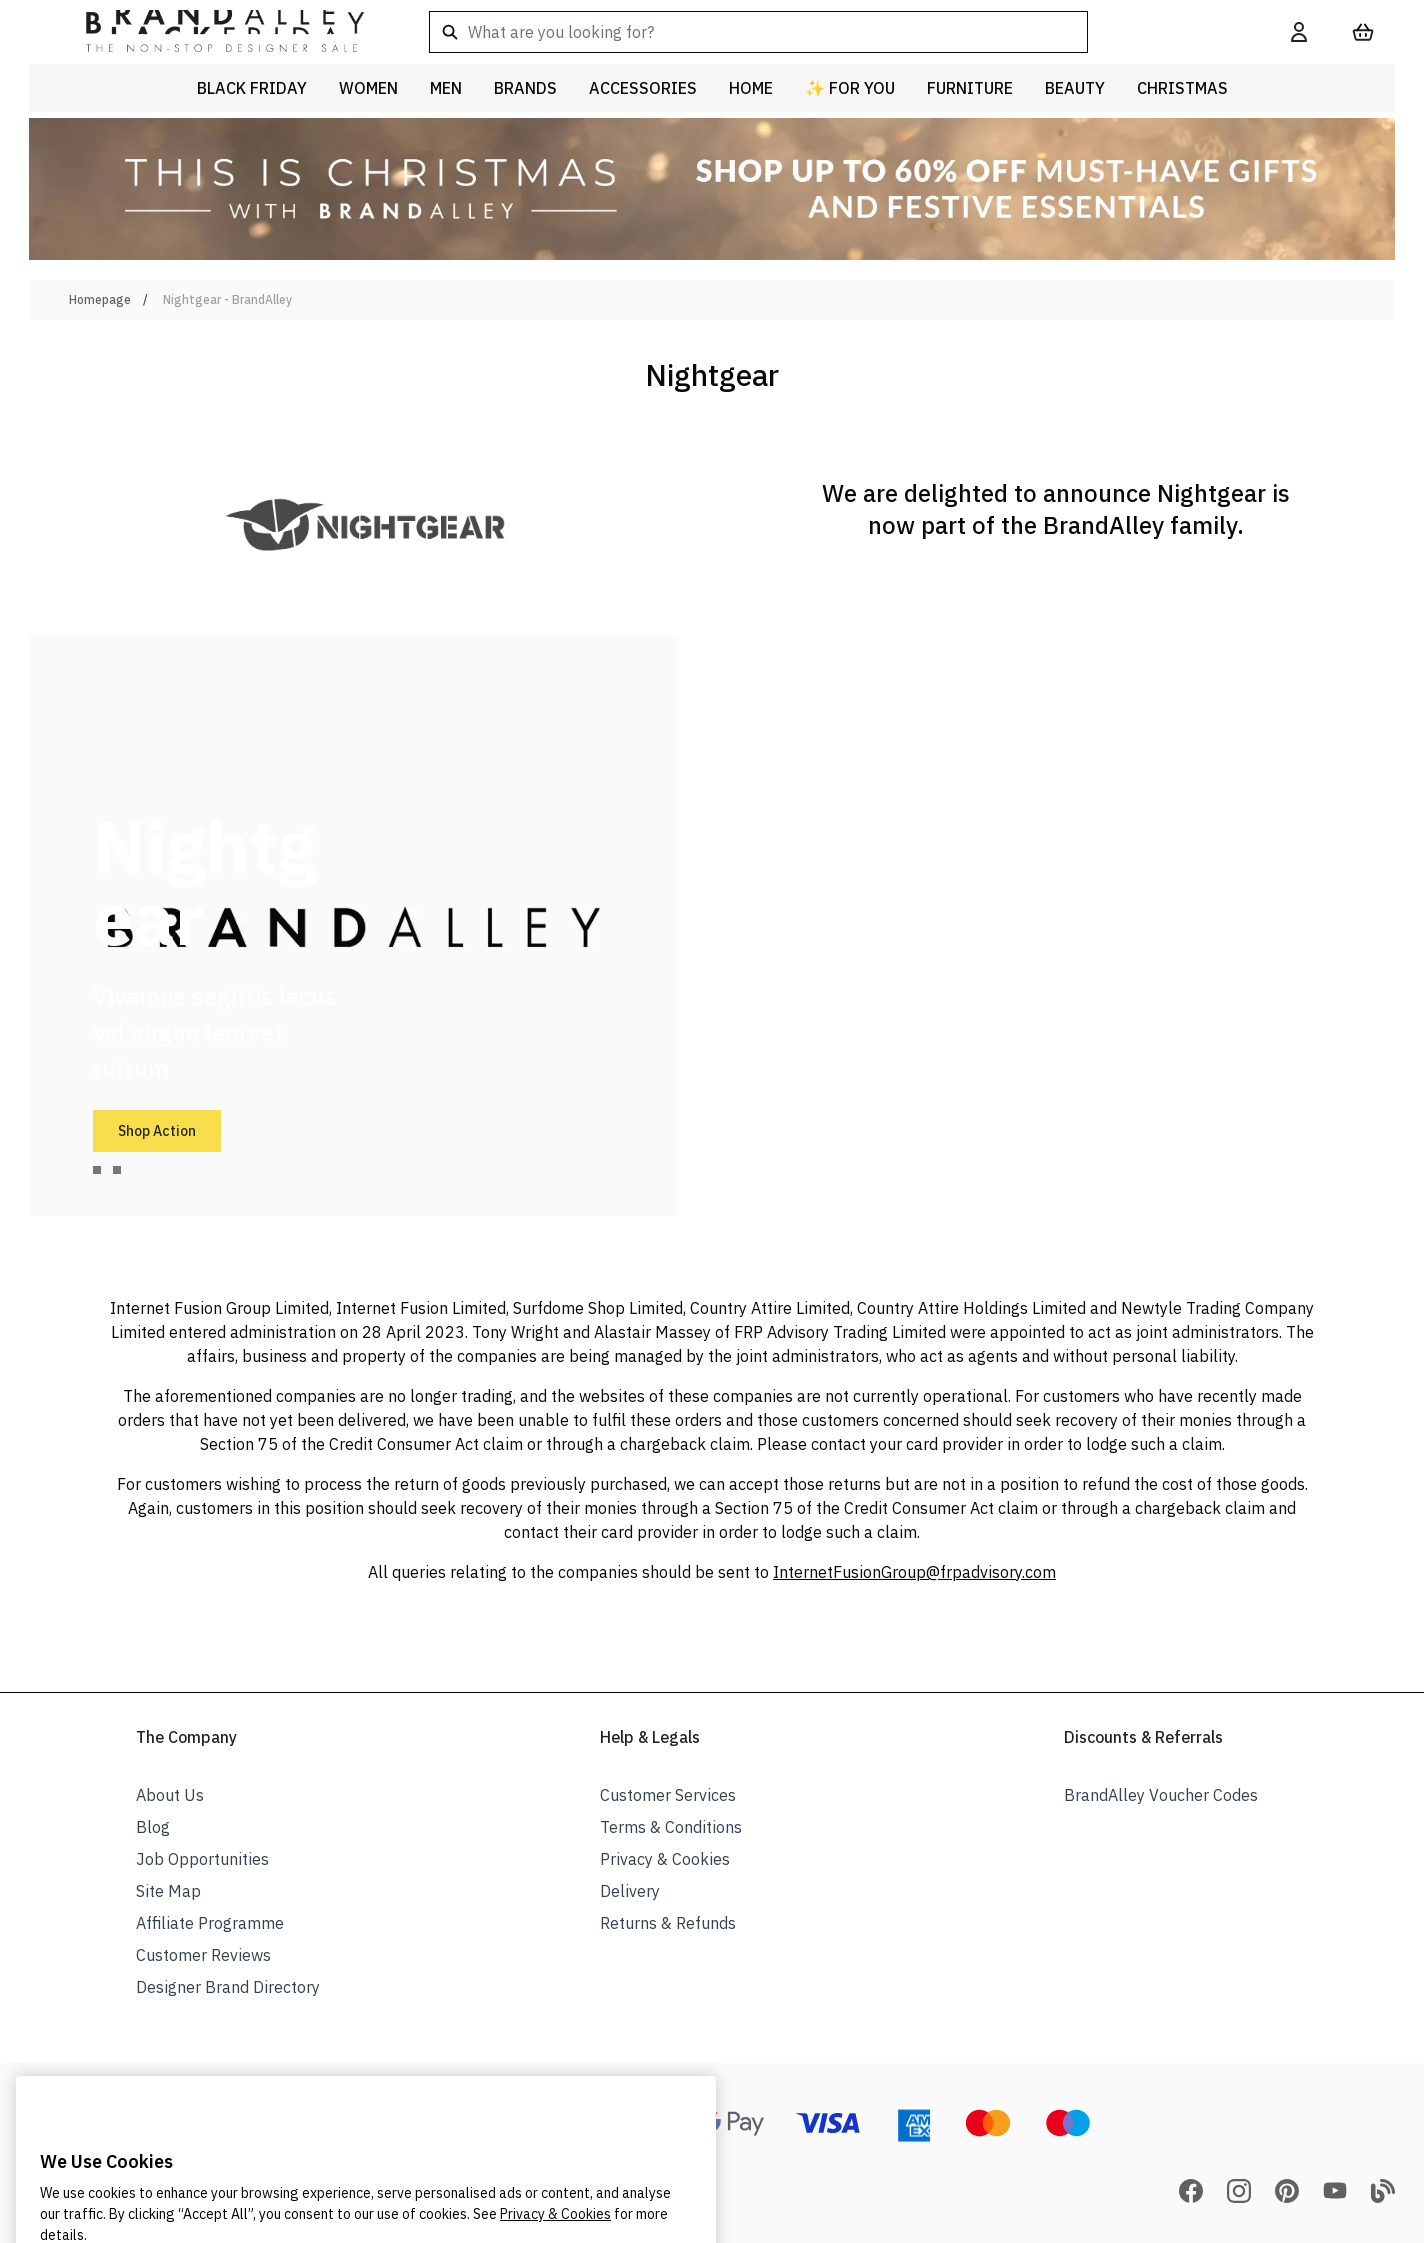 The height and width of the screenshot is (2243, 1424). Describe the element at coordinates (157, 1131) in the screenshot. I see `Shop Action` at that location.